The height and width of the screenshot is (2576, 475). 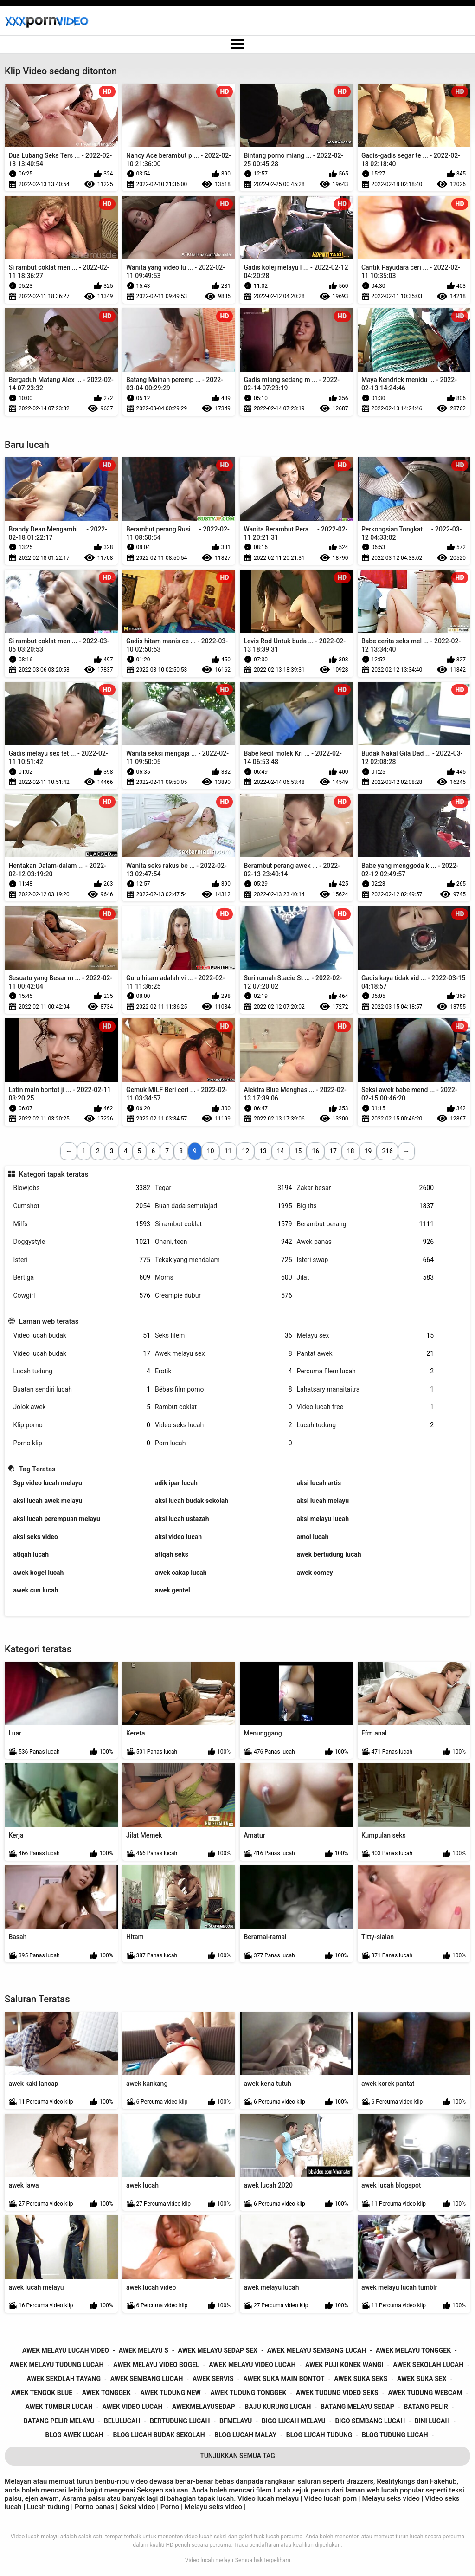 I want to click on Blowjobs, so click(x=81, y=1188).